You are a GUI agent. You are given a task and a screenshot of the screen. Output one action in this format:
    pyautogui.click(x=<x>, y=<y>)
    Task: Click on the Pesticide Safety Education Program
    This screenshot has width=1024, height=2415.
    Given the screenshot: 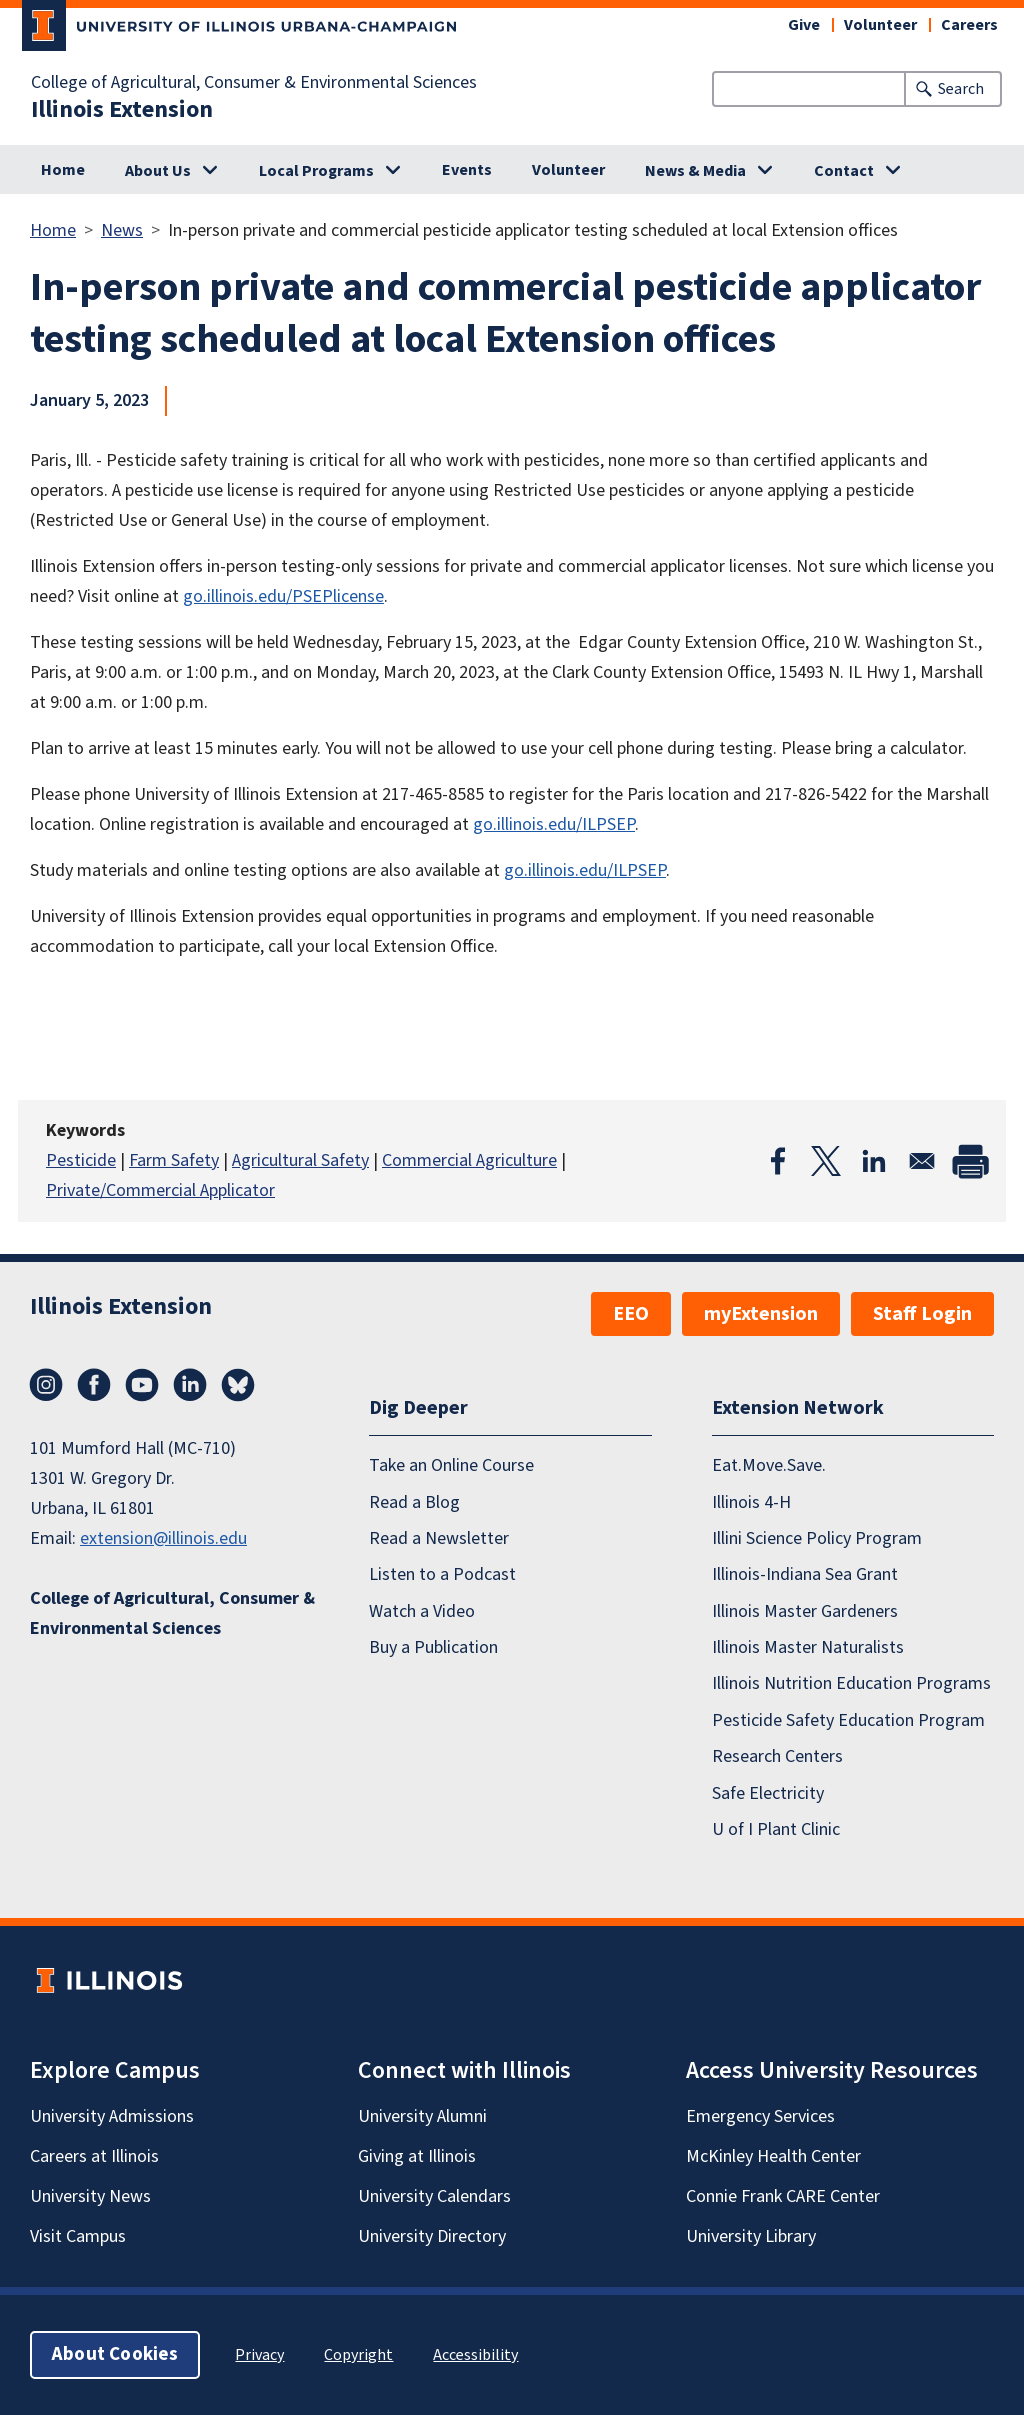 What is the action you would take?
    pyautogui.click(x=848, y=1720)
    